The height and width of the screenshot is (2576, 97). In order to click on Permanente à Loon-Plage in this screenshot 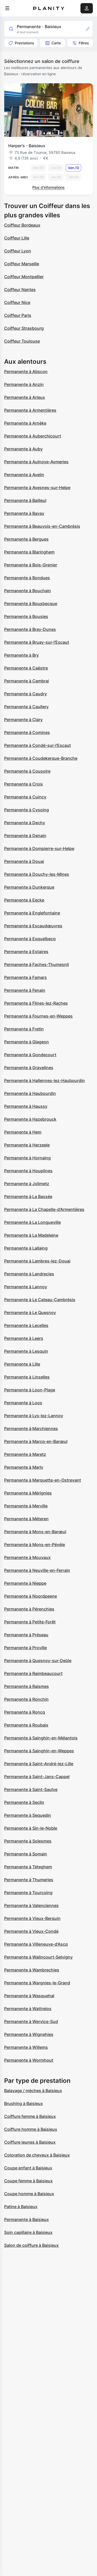, I will do `click(29, 1389)`.